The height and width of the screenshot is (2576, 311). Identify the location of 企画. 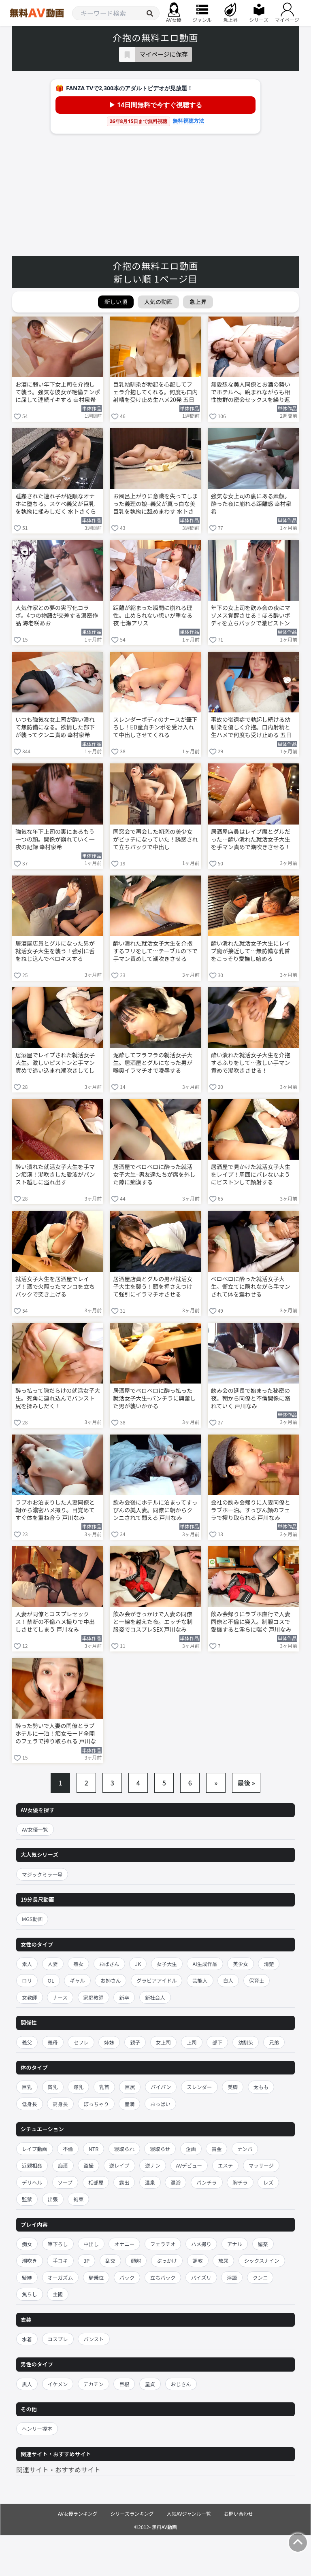
(191, 2149).